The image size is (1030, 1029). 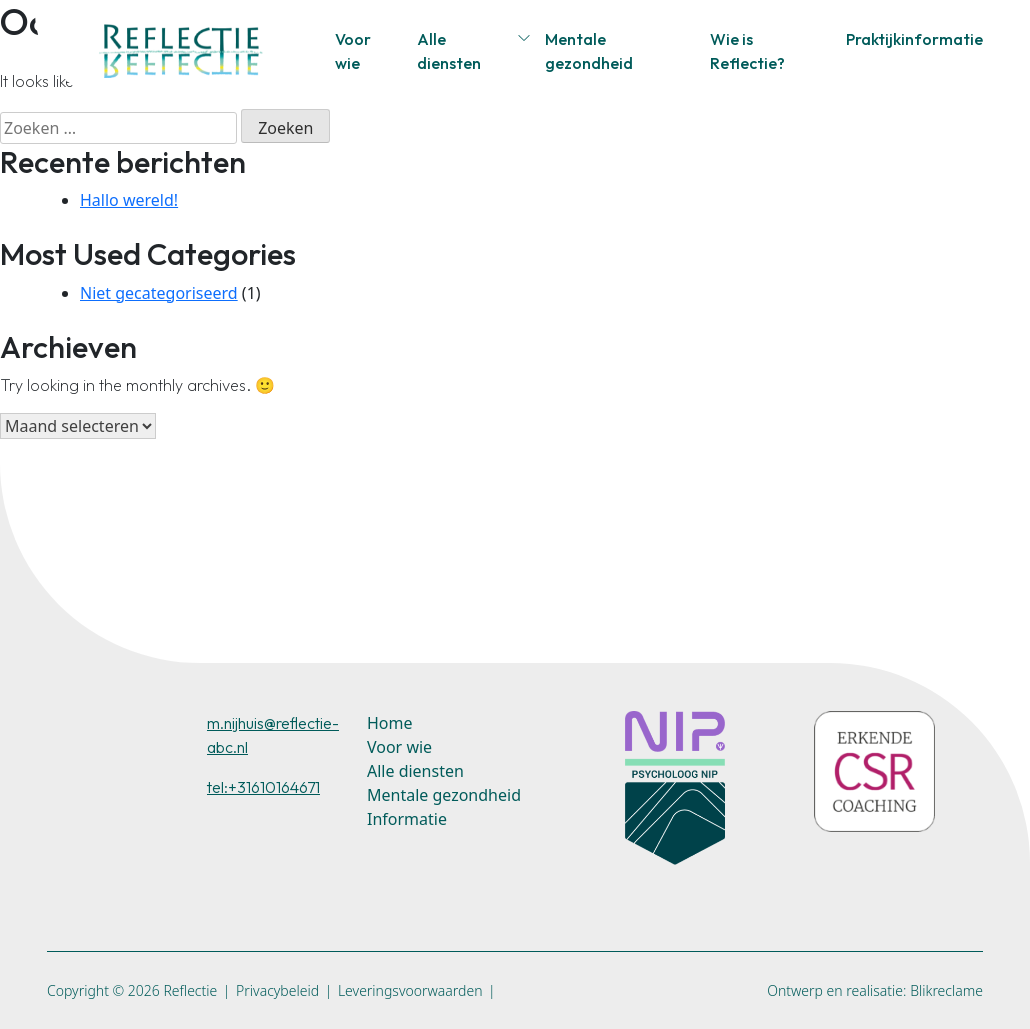 I want to click on tel:+31610164671, so click(x=263, y=787).